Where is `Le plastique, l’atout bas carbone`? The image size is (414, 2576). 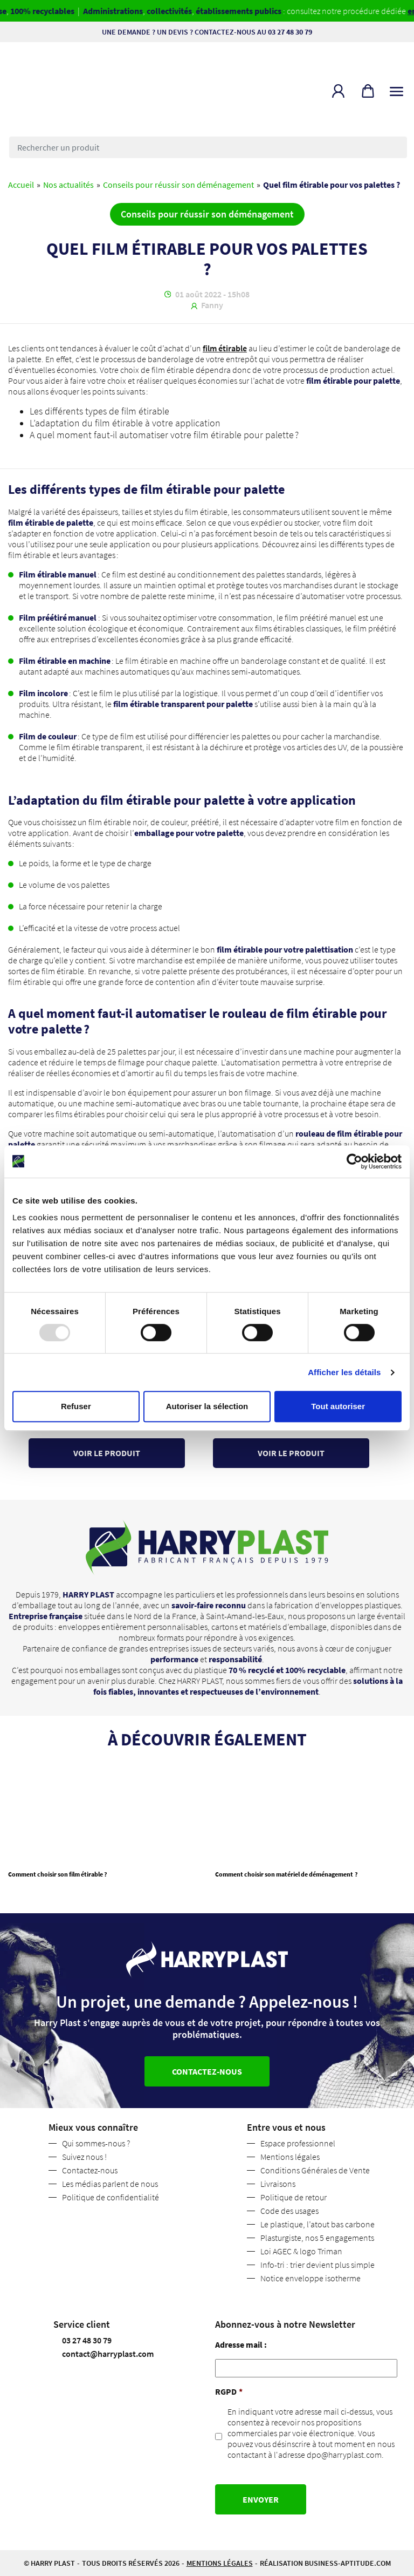
Le plastique, l’atout bas carbone is located at coordinates (317, 2224).